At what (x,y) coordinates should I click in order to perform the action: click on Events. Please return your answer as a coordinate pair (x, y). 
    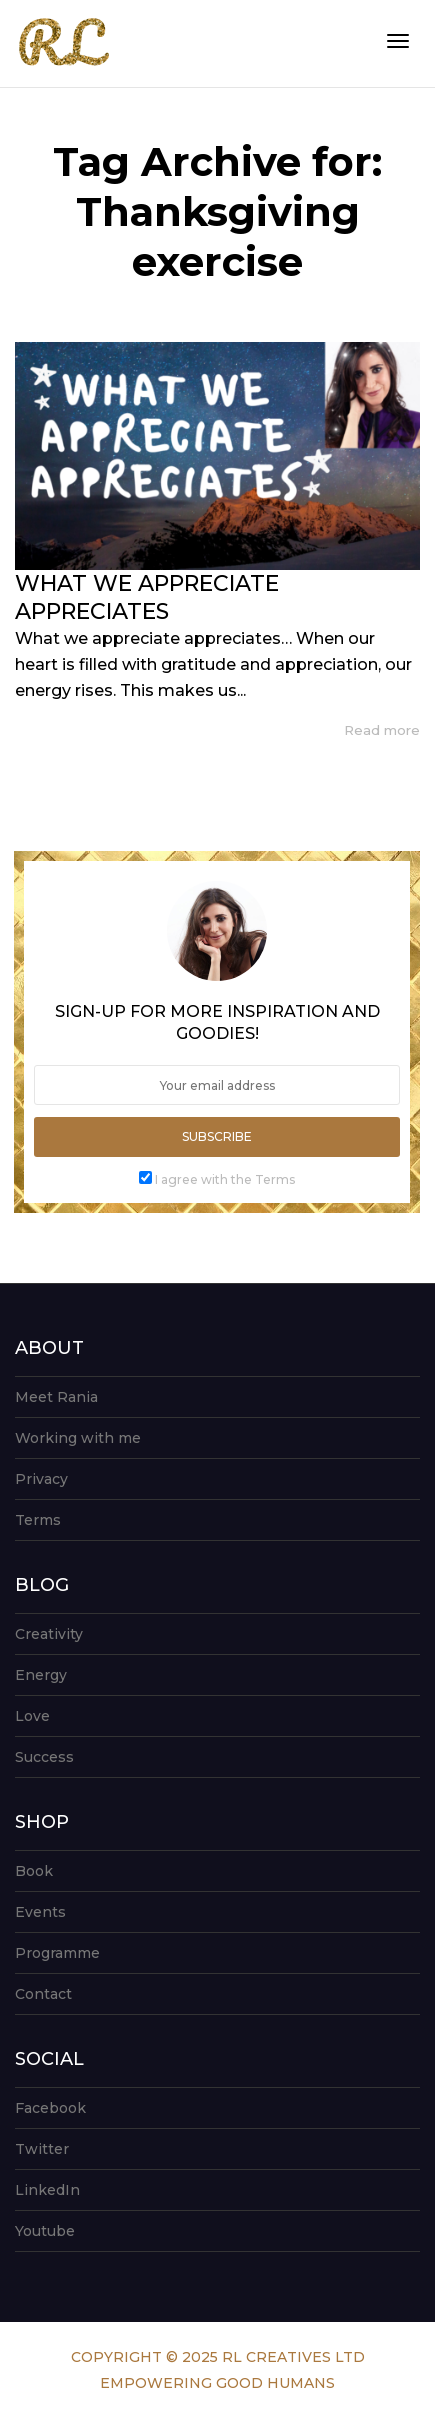
    Looking at the image, I should click on (40, 1912).